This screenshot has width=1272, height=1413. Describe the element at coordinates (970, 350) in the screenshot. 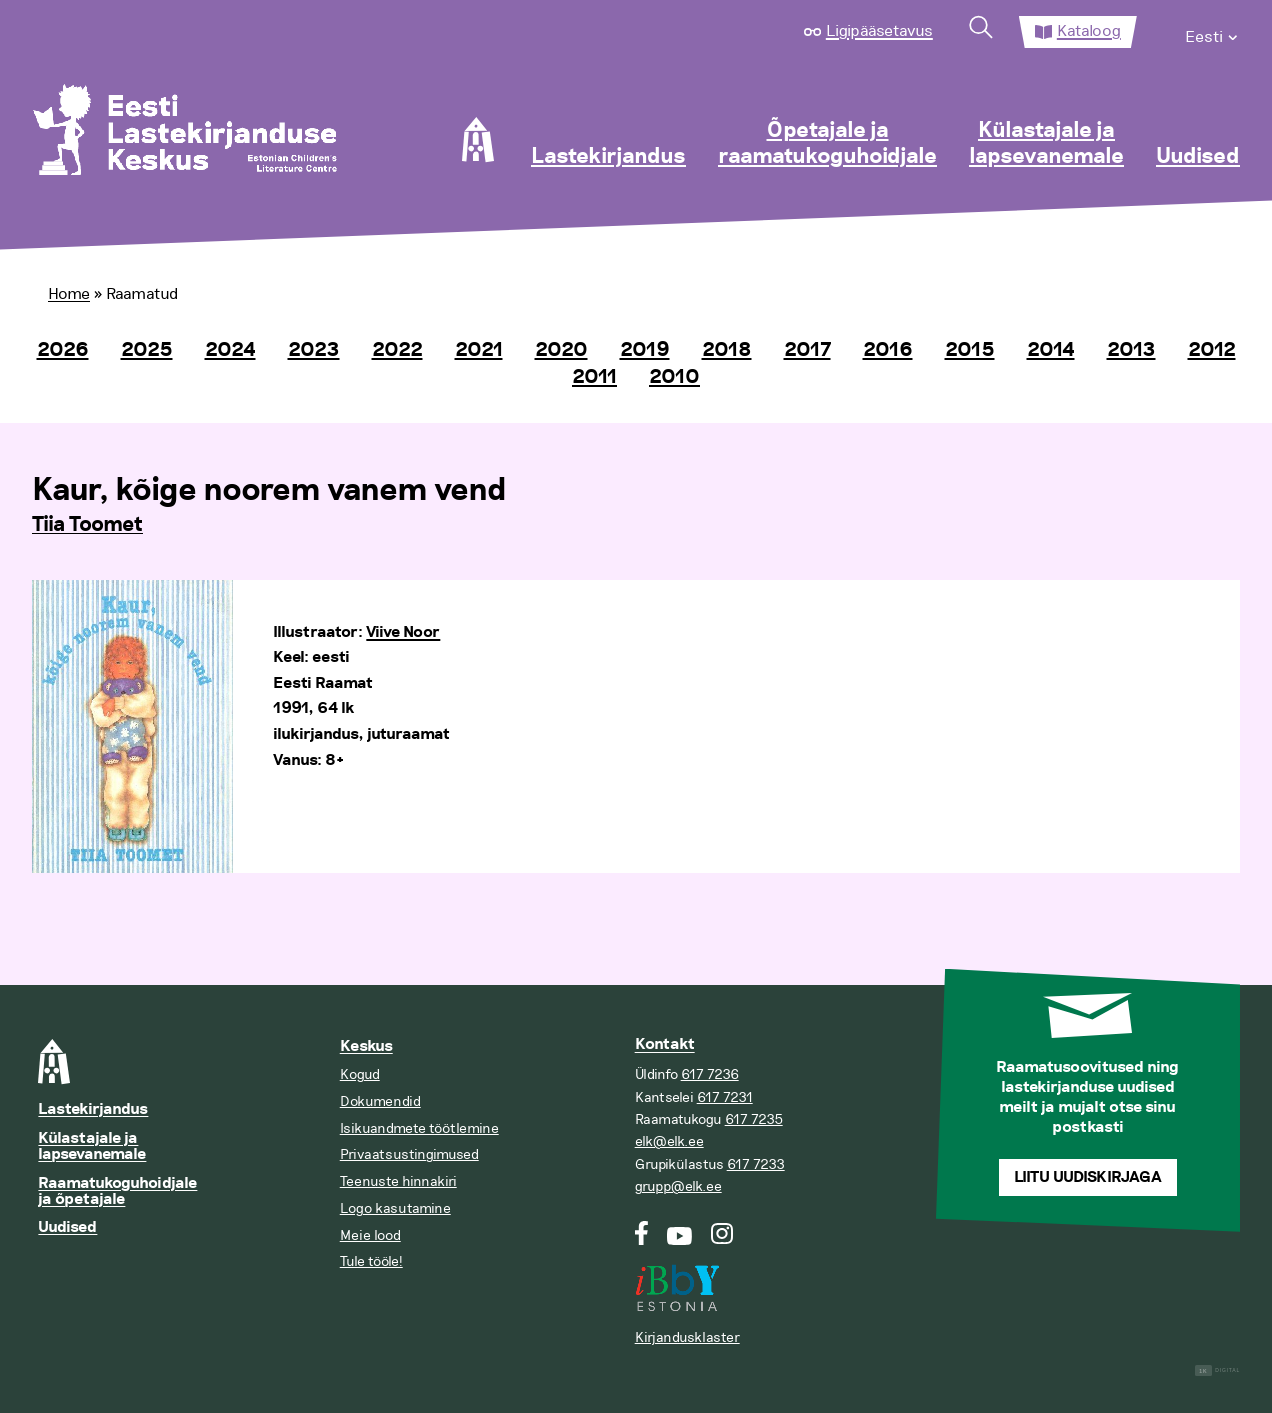

I see `2015` at that location.